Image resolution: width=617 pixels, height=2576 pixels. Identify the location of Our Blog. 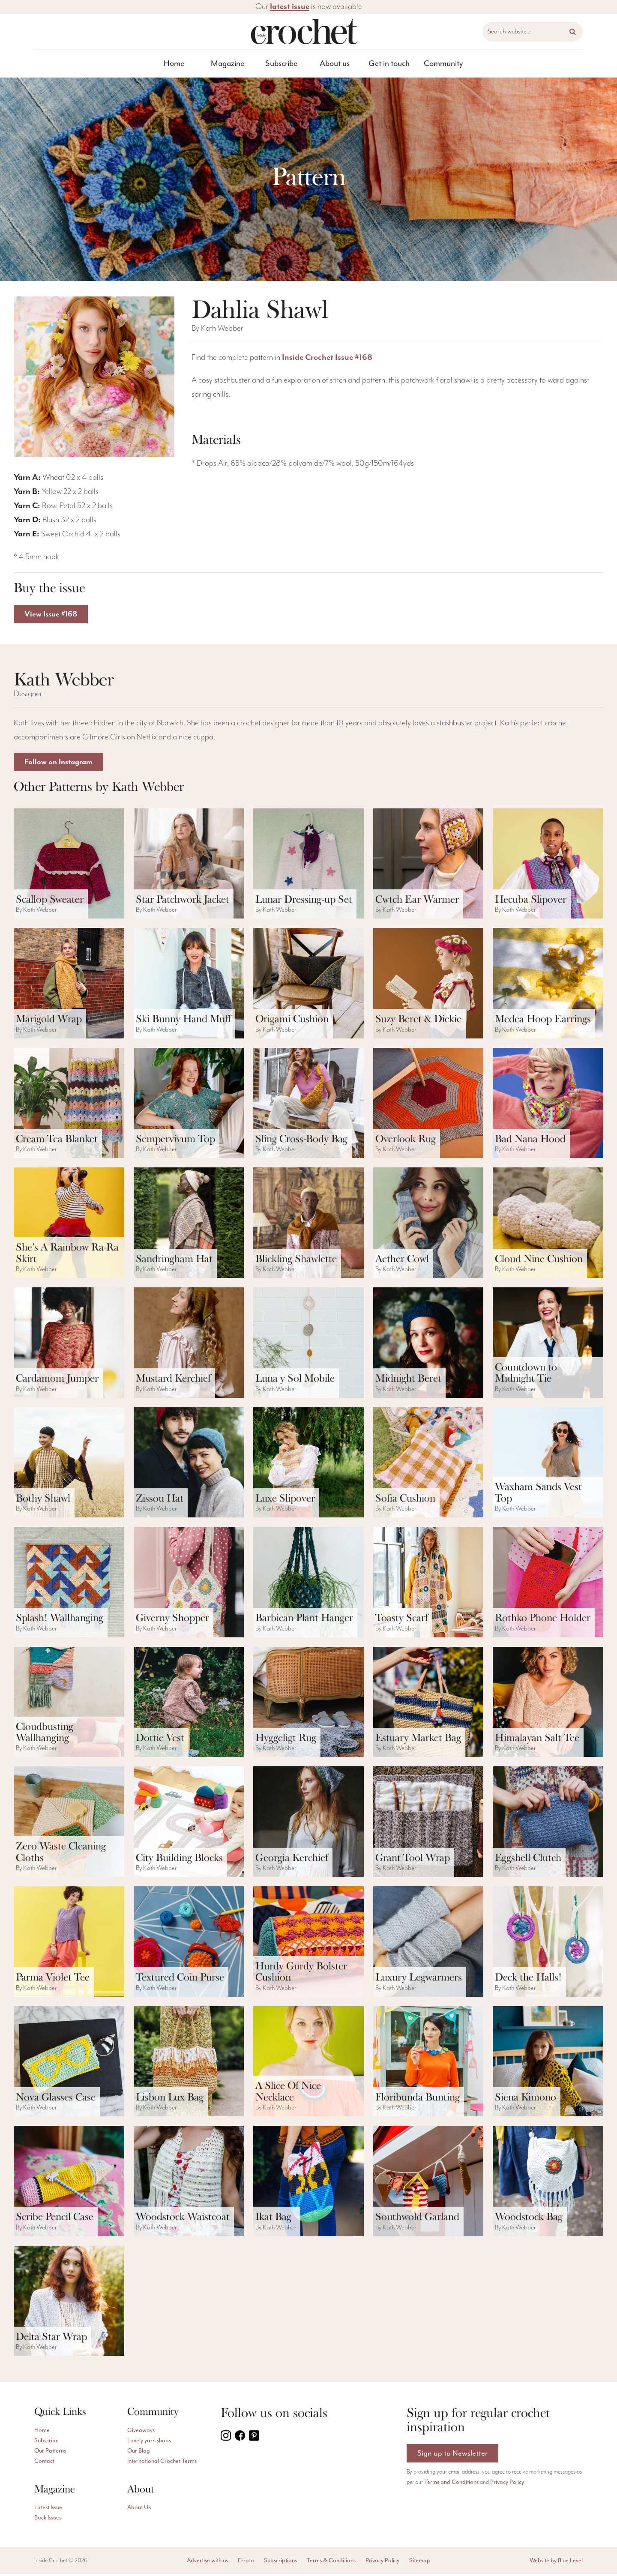
(138, 2452).